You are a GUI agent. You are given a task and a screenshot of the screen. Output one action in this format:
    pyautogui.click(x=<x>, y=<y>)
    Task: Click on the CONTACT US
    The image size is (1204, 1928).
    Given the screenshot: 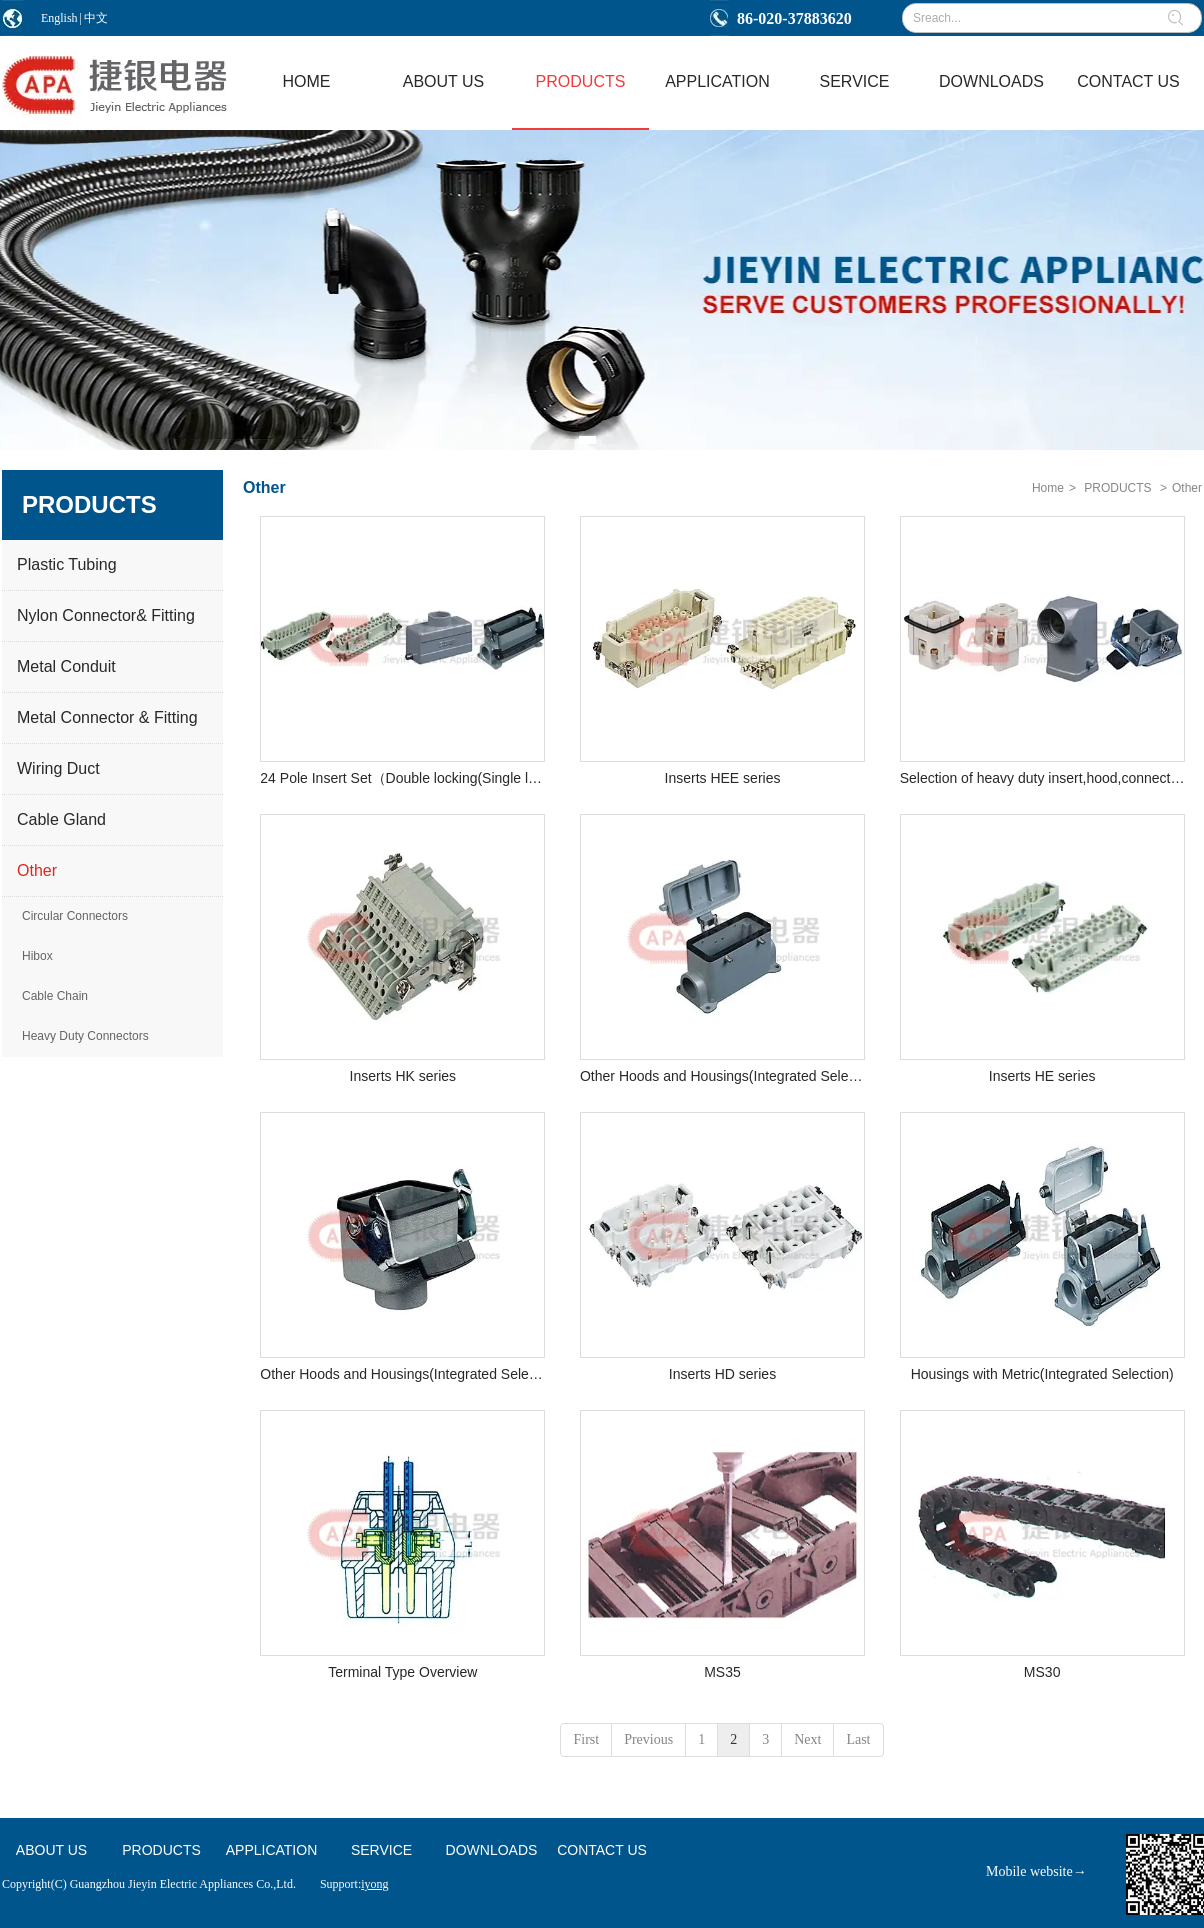 What is the action you would take?
    pyautogui.click(x=602, y=1850)
    